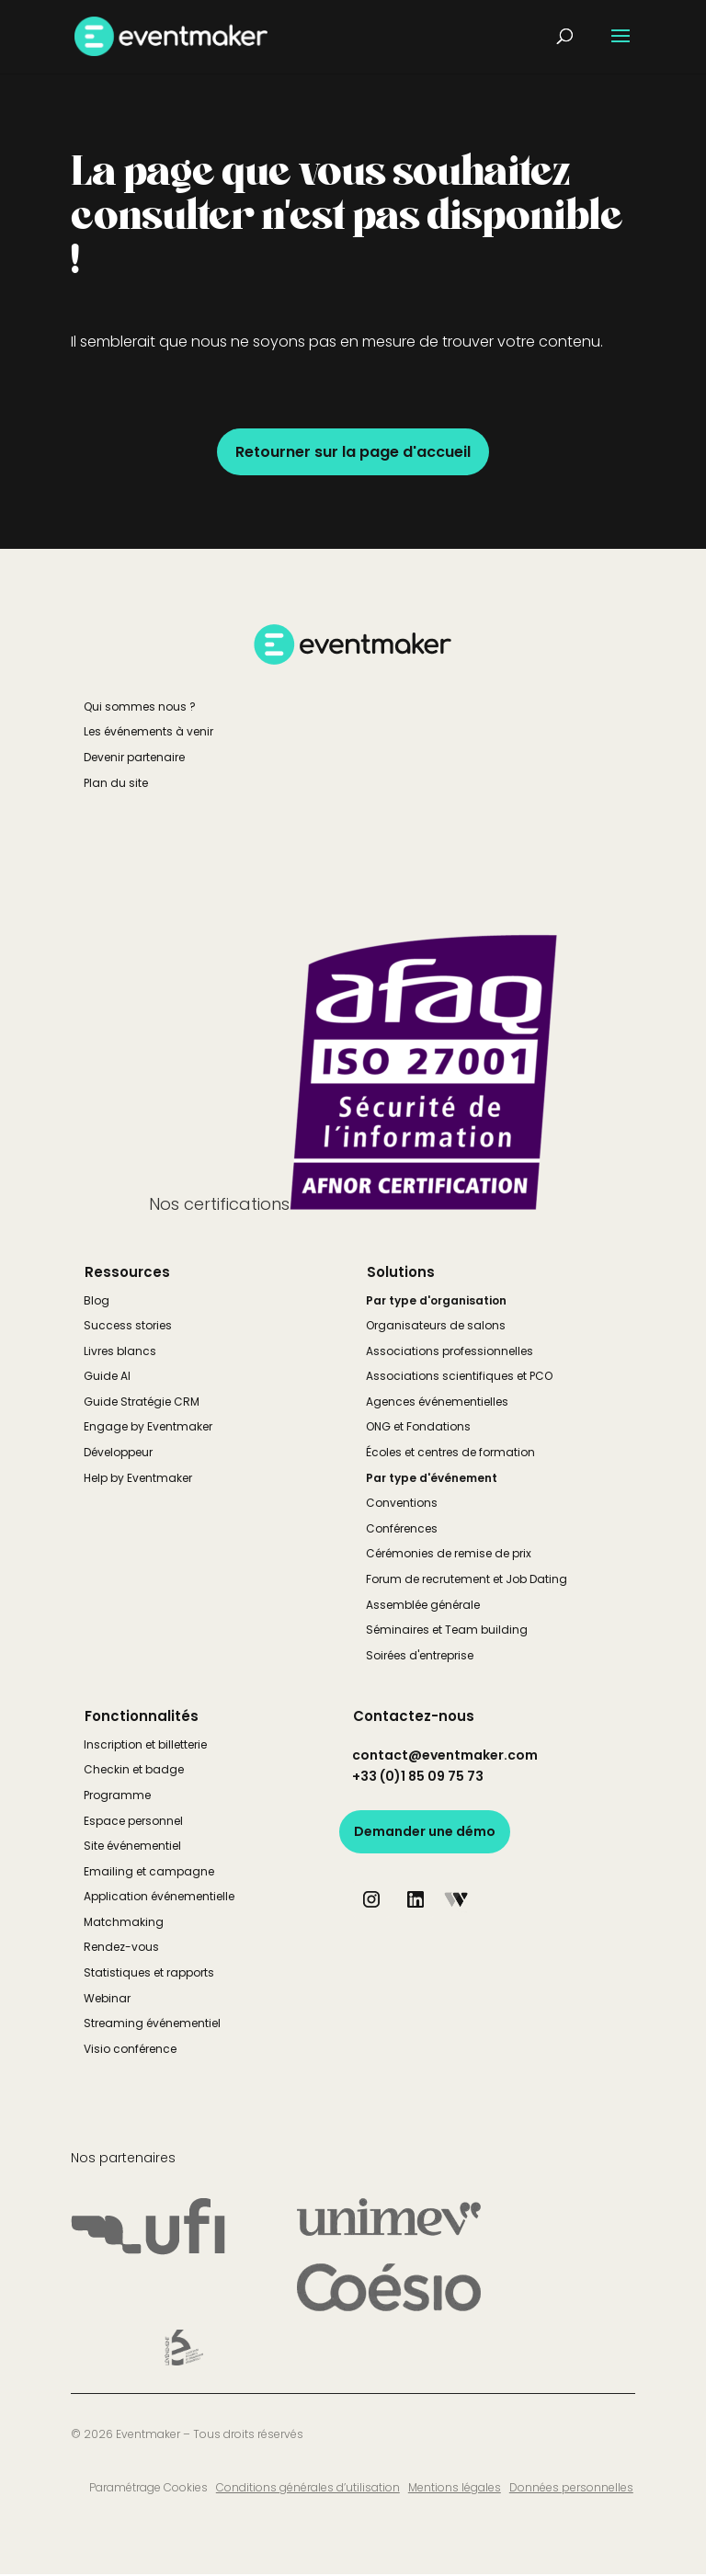 The height and width of the screenshot is (2576, 706). I want to click on Associations scientifiques et PCO, so click(459, 1376).